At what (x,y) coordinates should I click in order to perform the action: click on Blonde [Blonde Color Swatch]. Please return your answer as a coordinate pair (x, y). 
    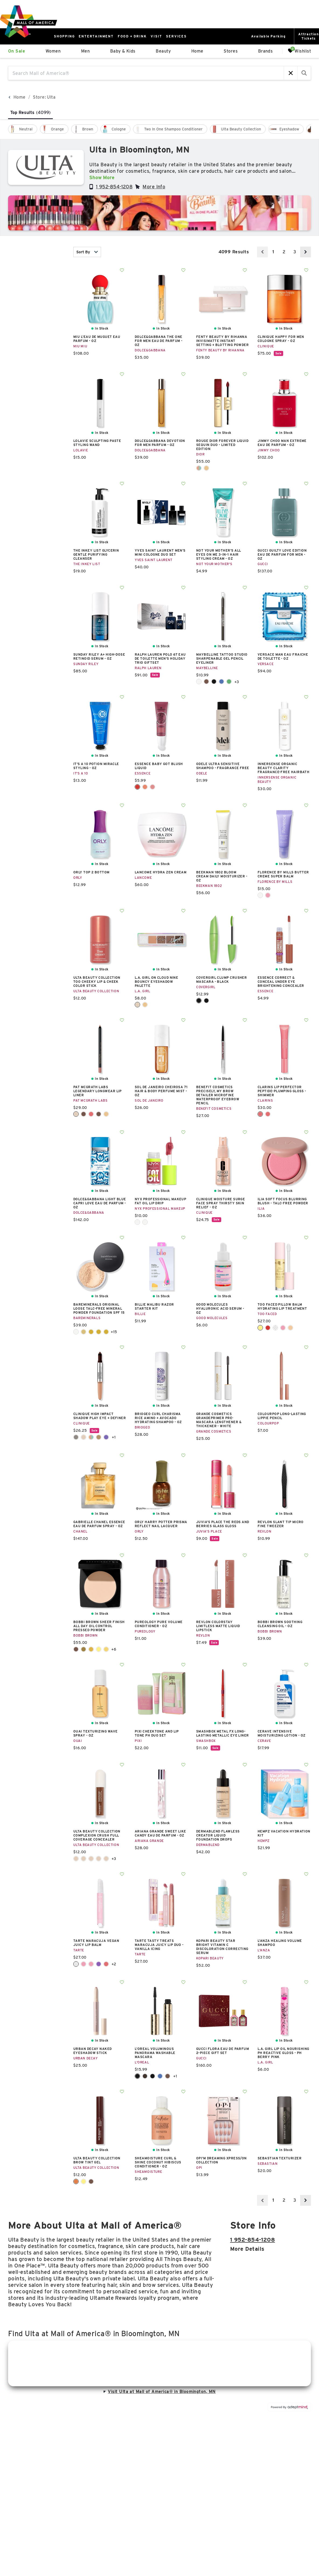
    Looking at the image, I should click on (83, 2181).